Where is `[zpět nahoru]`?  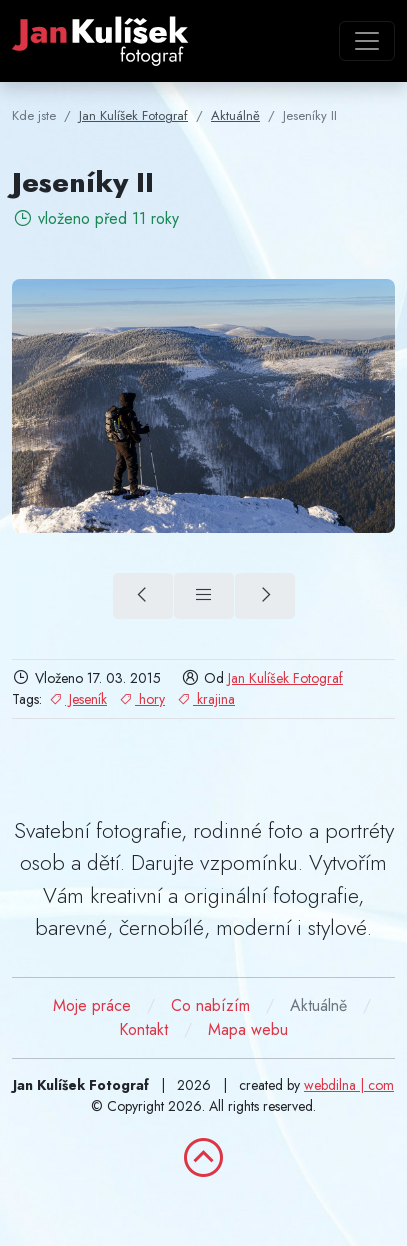 [zpět nahoru] is located at coordinates (204, 1157).